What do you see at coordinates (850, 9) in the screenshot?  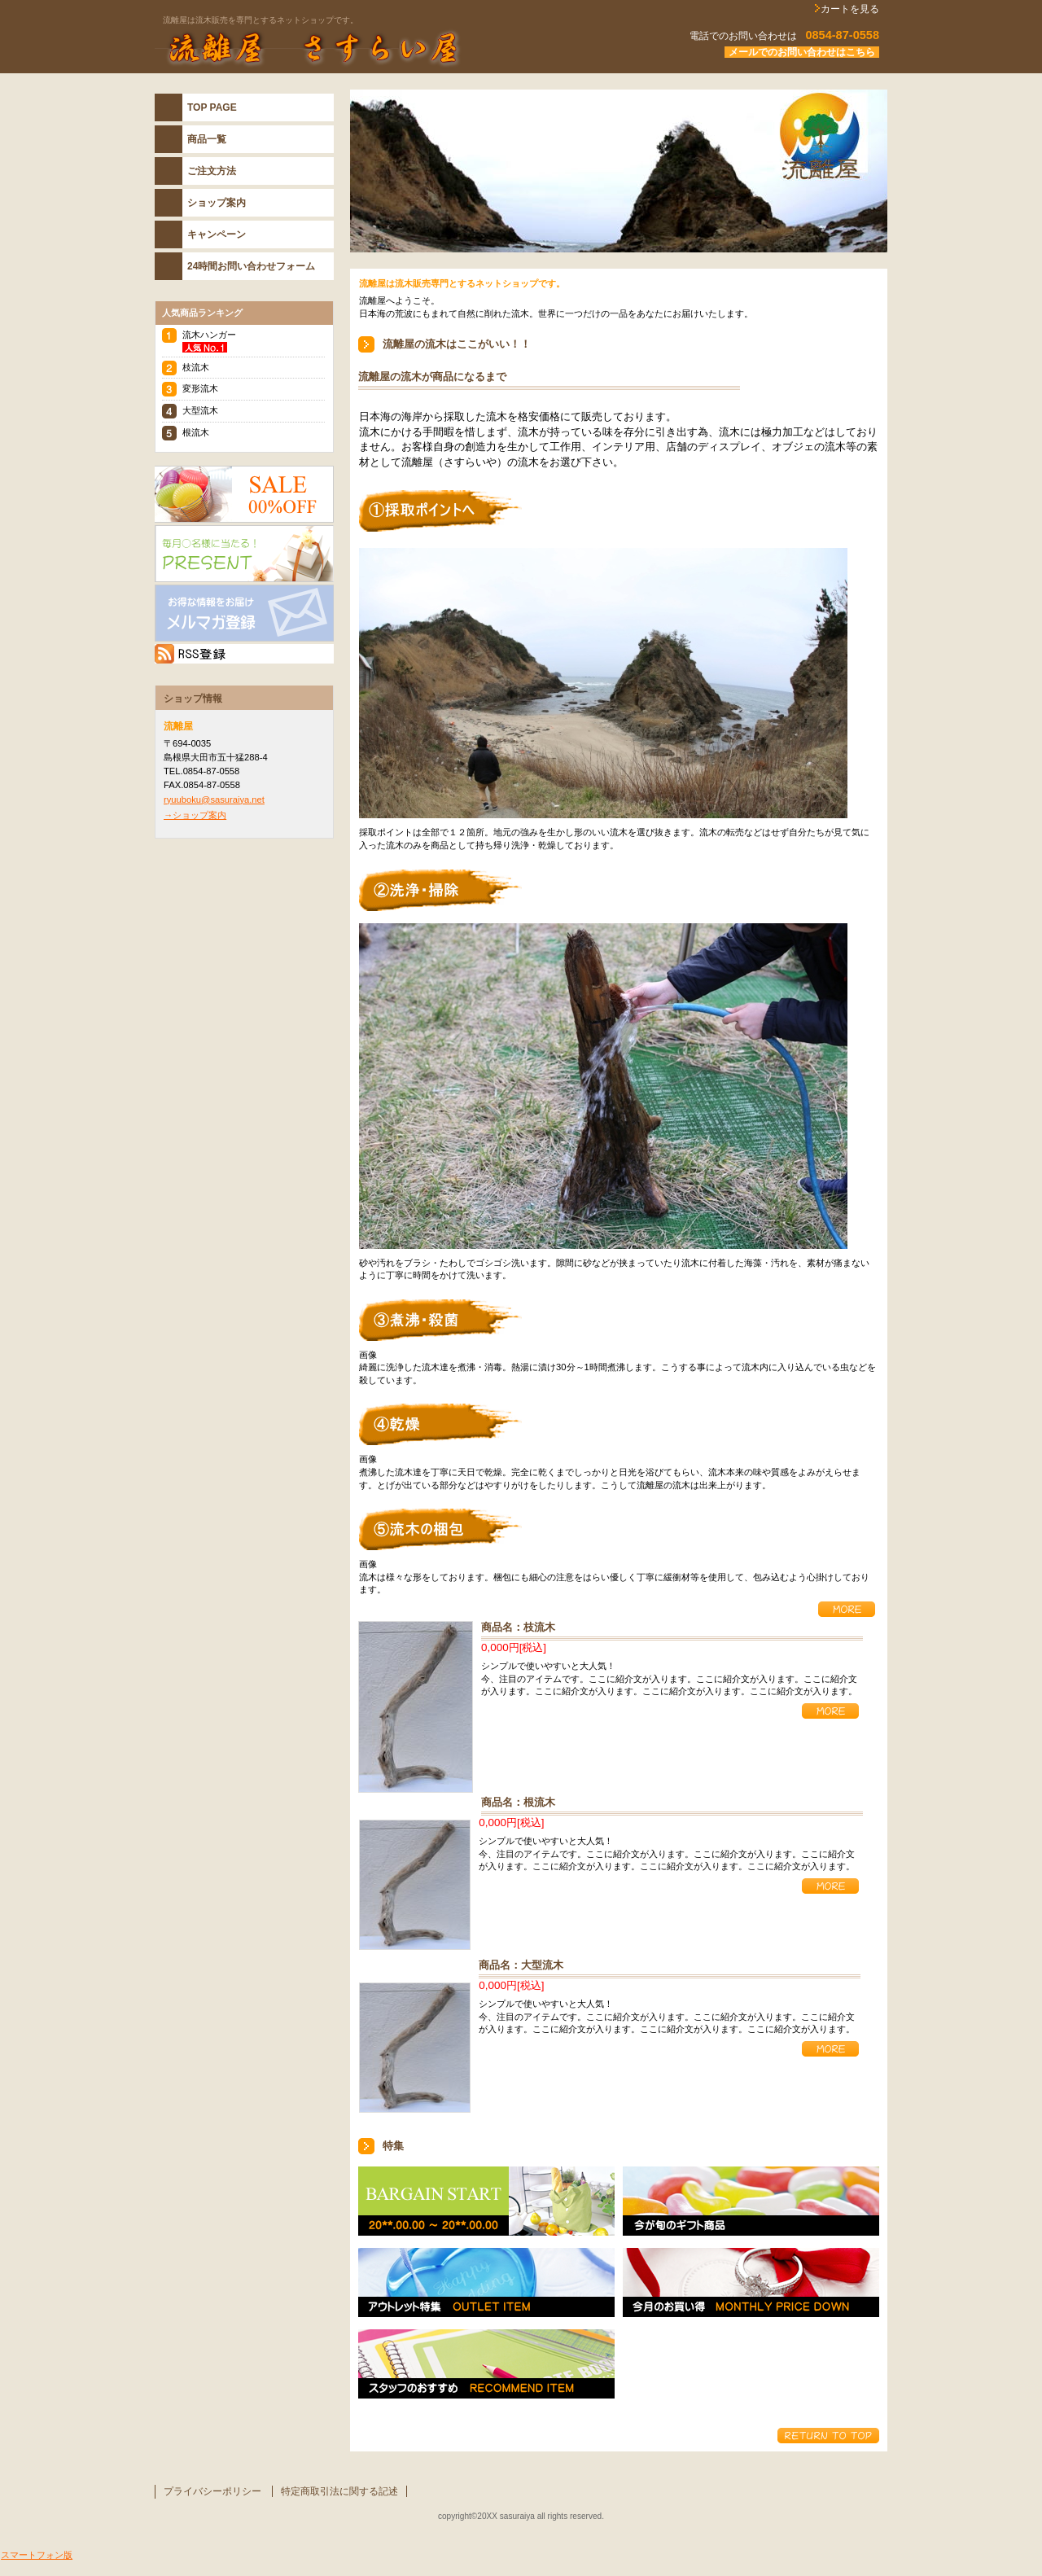 I see `カートを見る` at bounding box center [850, 9].